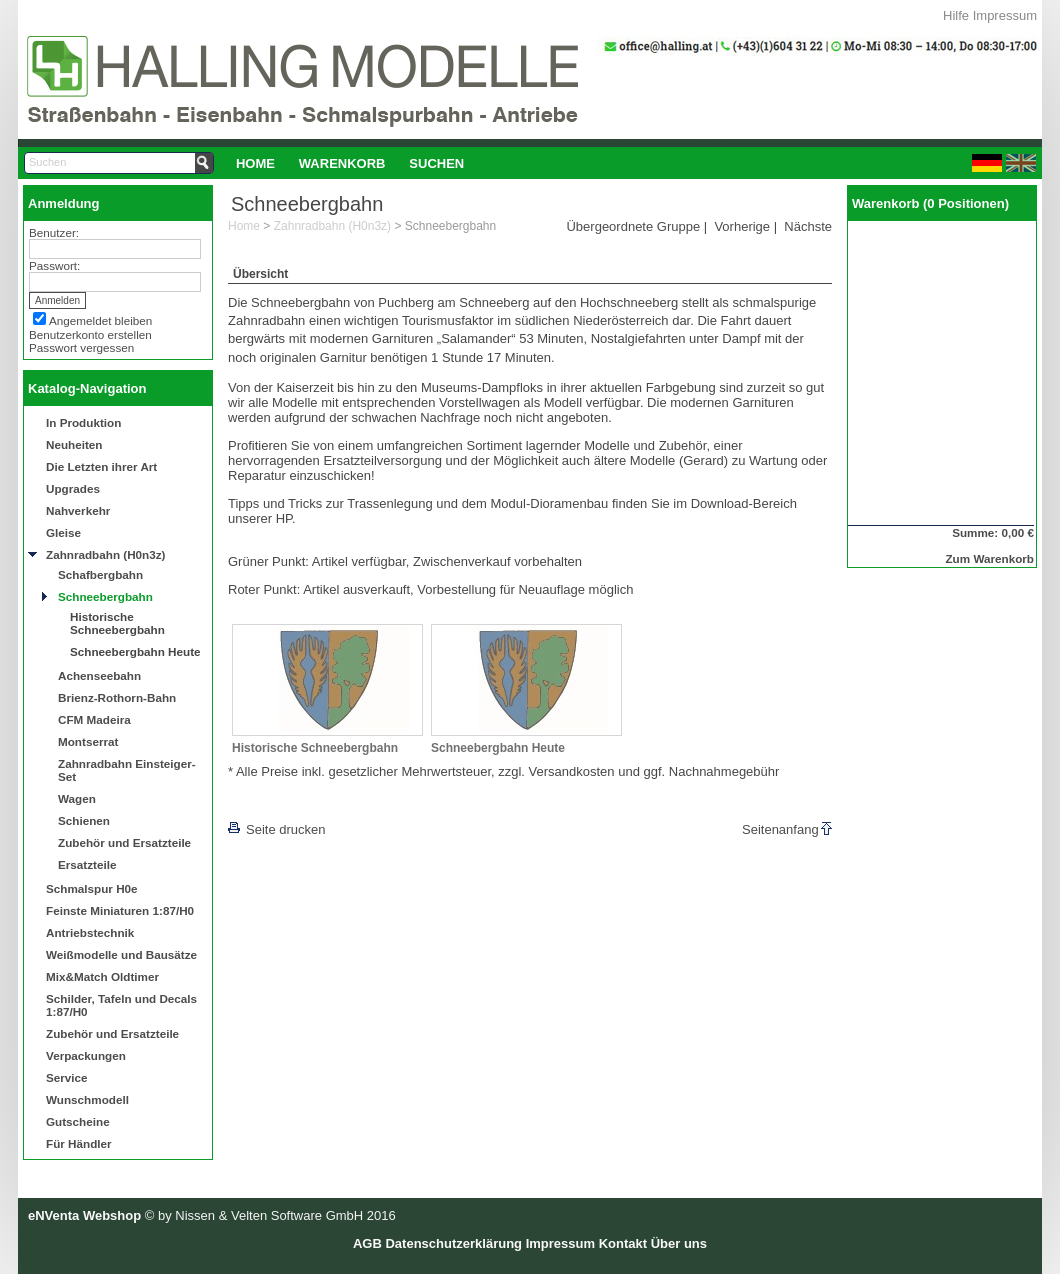 The image size is (1060, 1274). I want to click on Brienz-Rothorn-Bahn, so click(117, 697).